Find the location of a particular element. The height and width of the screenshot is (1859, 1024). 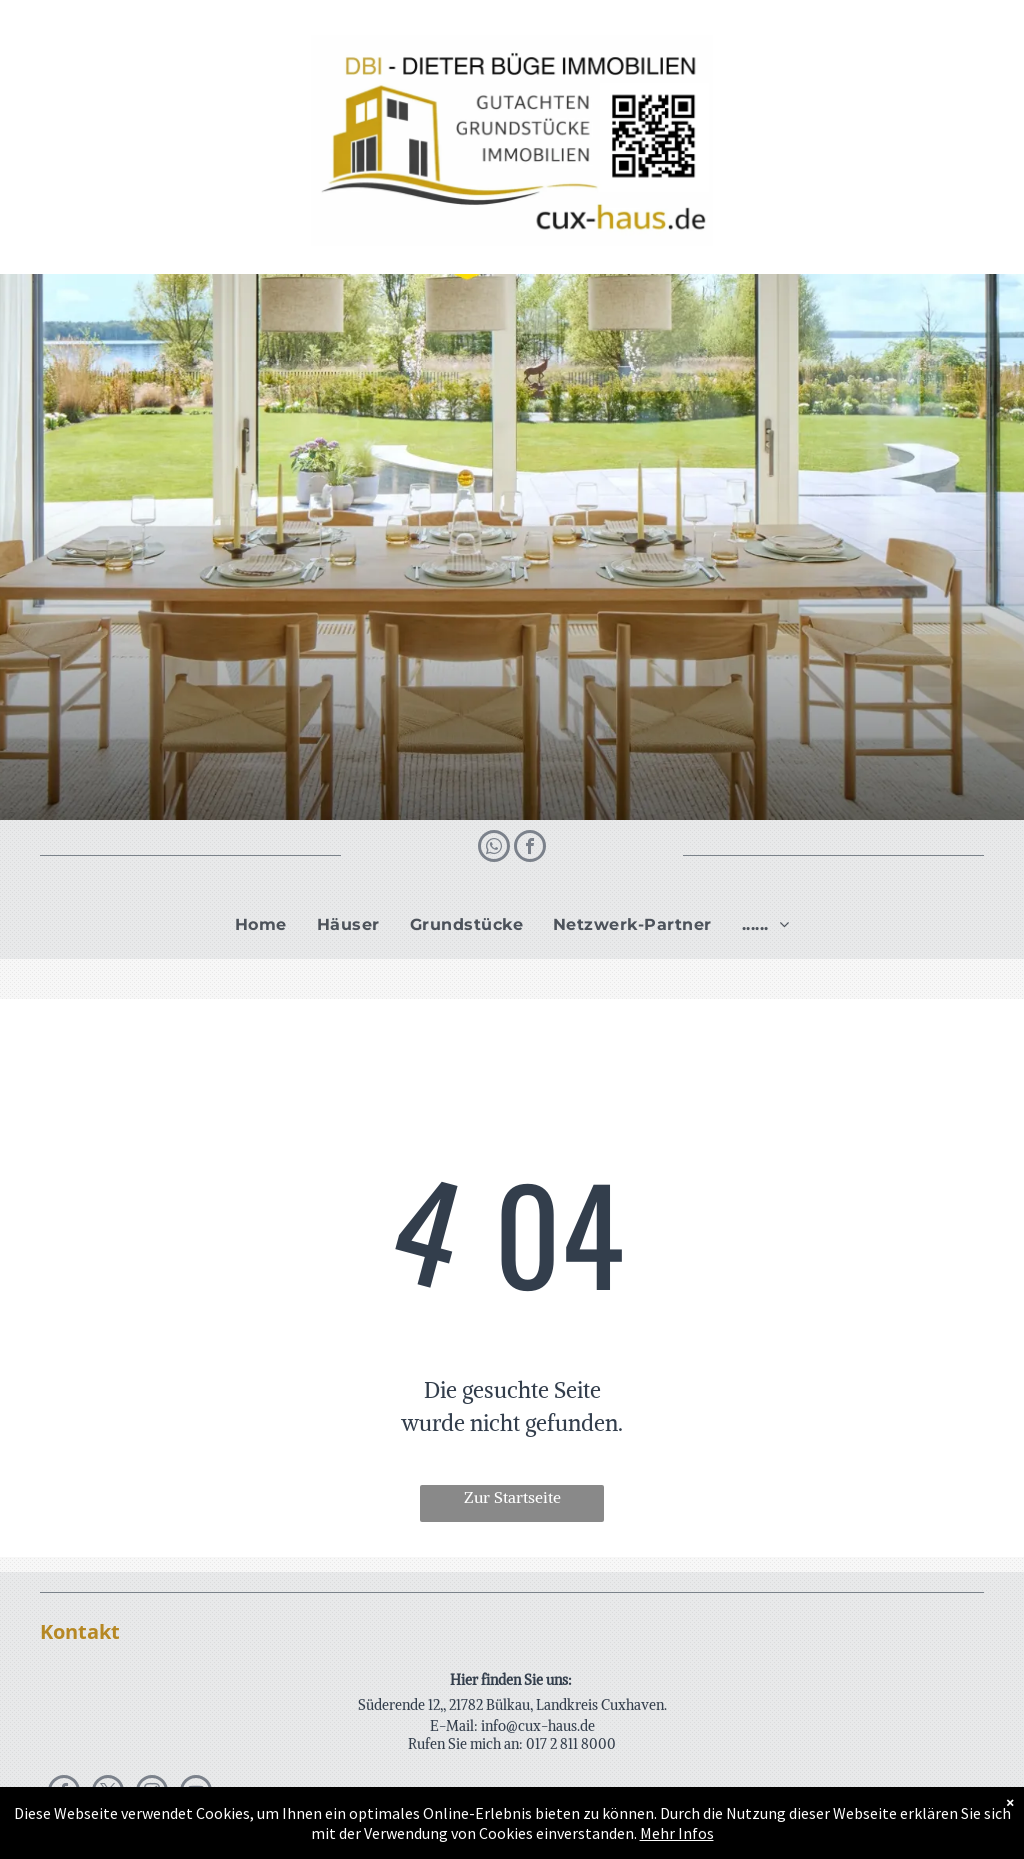

[facebook] is located at coordinates (530, 848).